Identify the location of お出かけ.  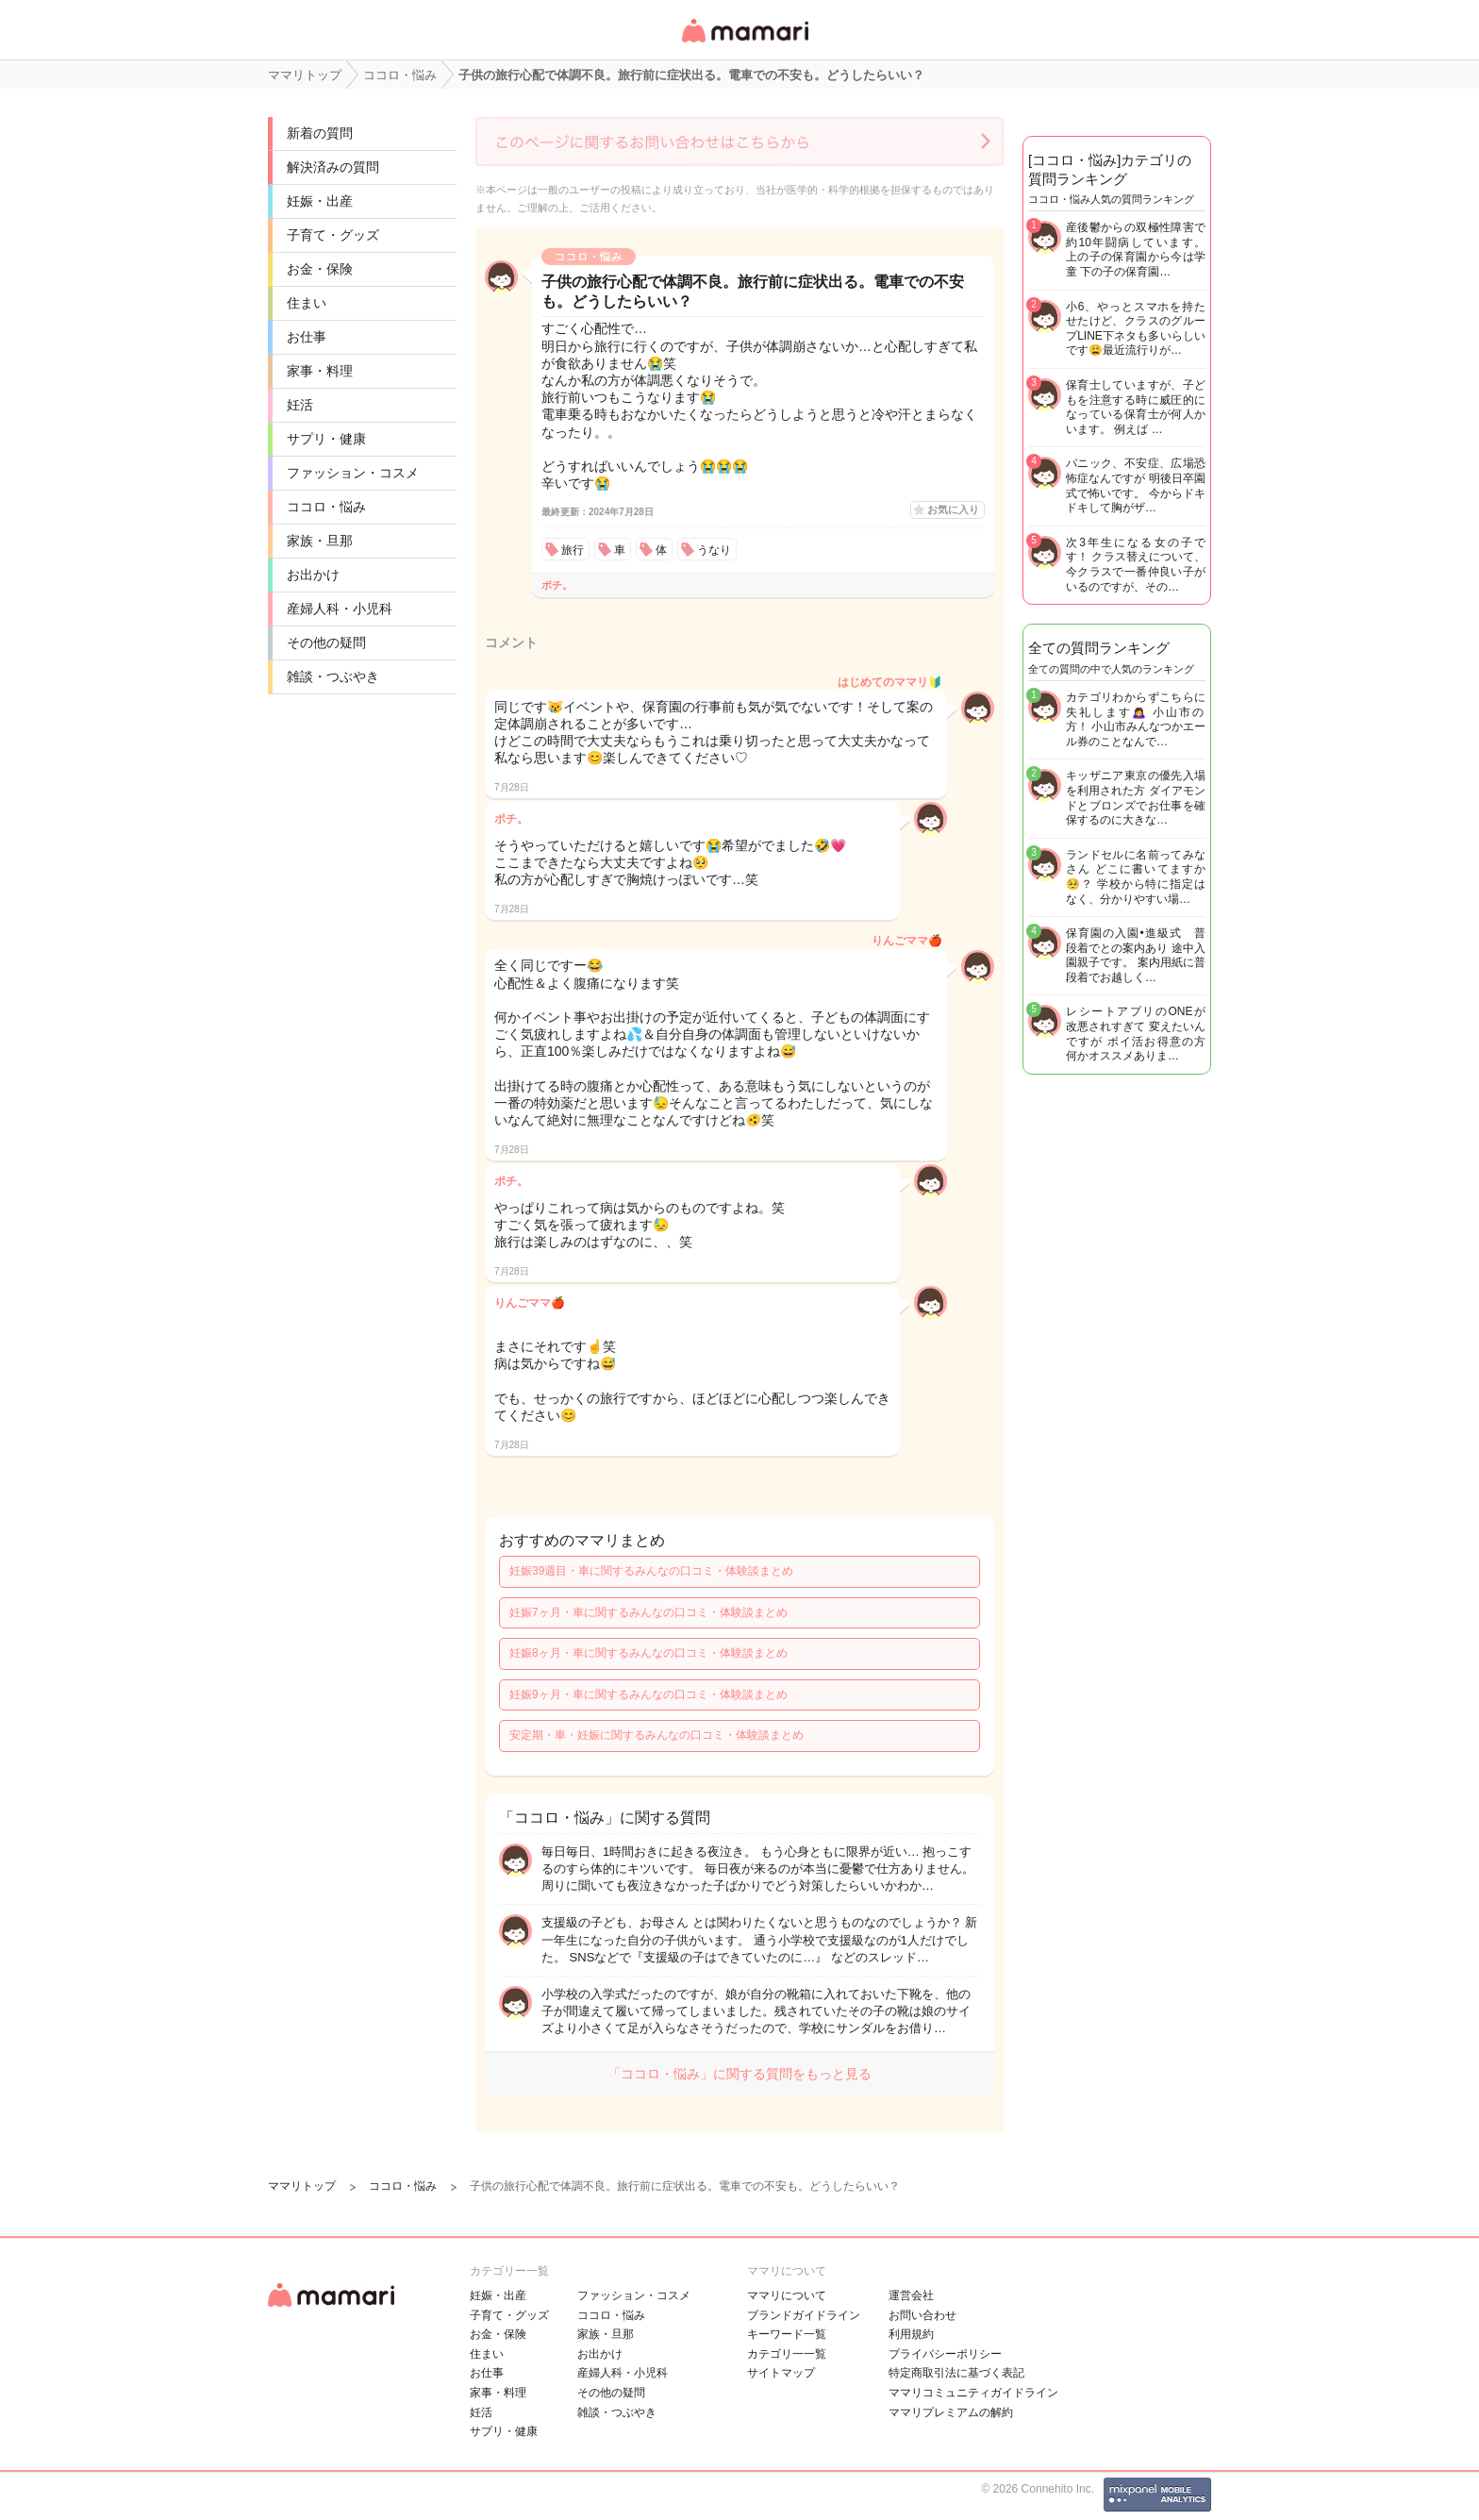
(313, 574).